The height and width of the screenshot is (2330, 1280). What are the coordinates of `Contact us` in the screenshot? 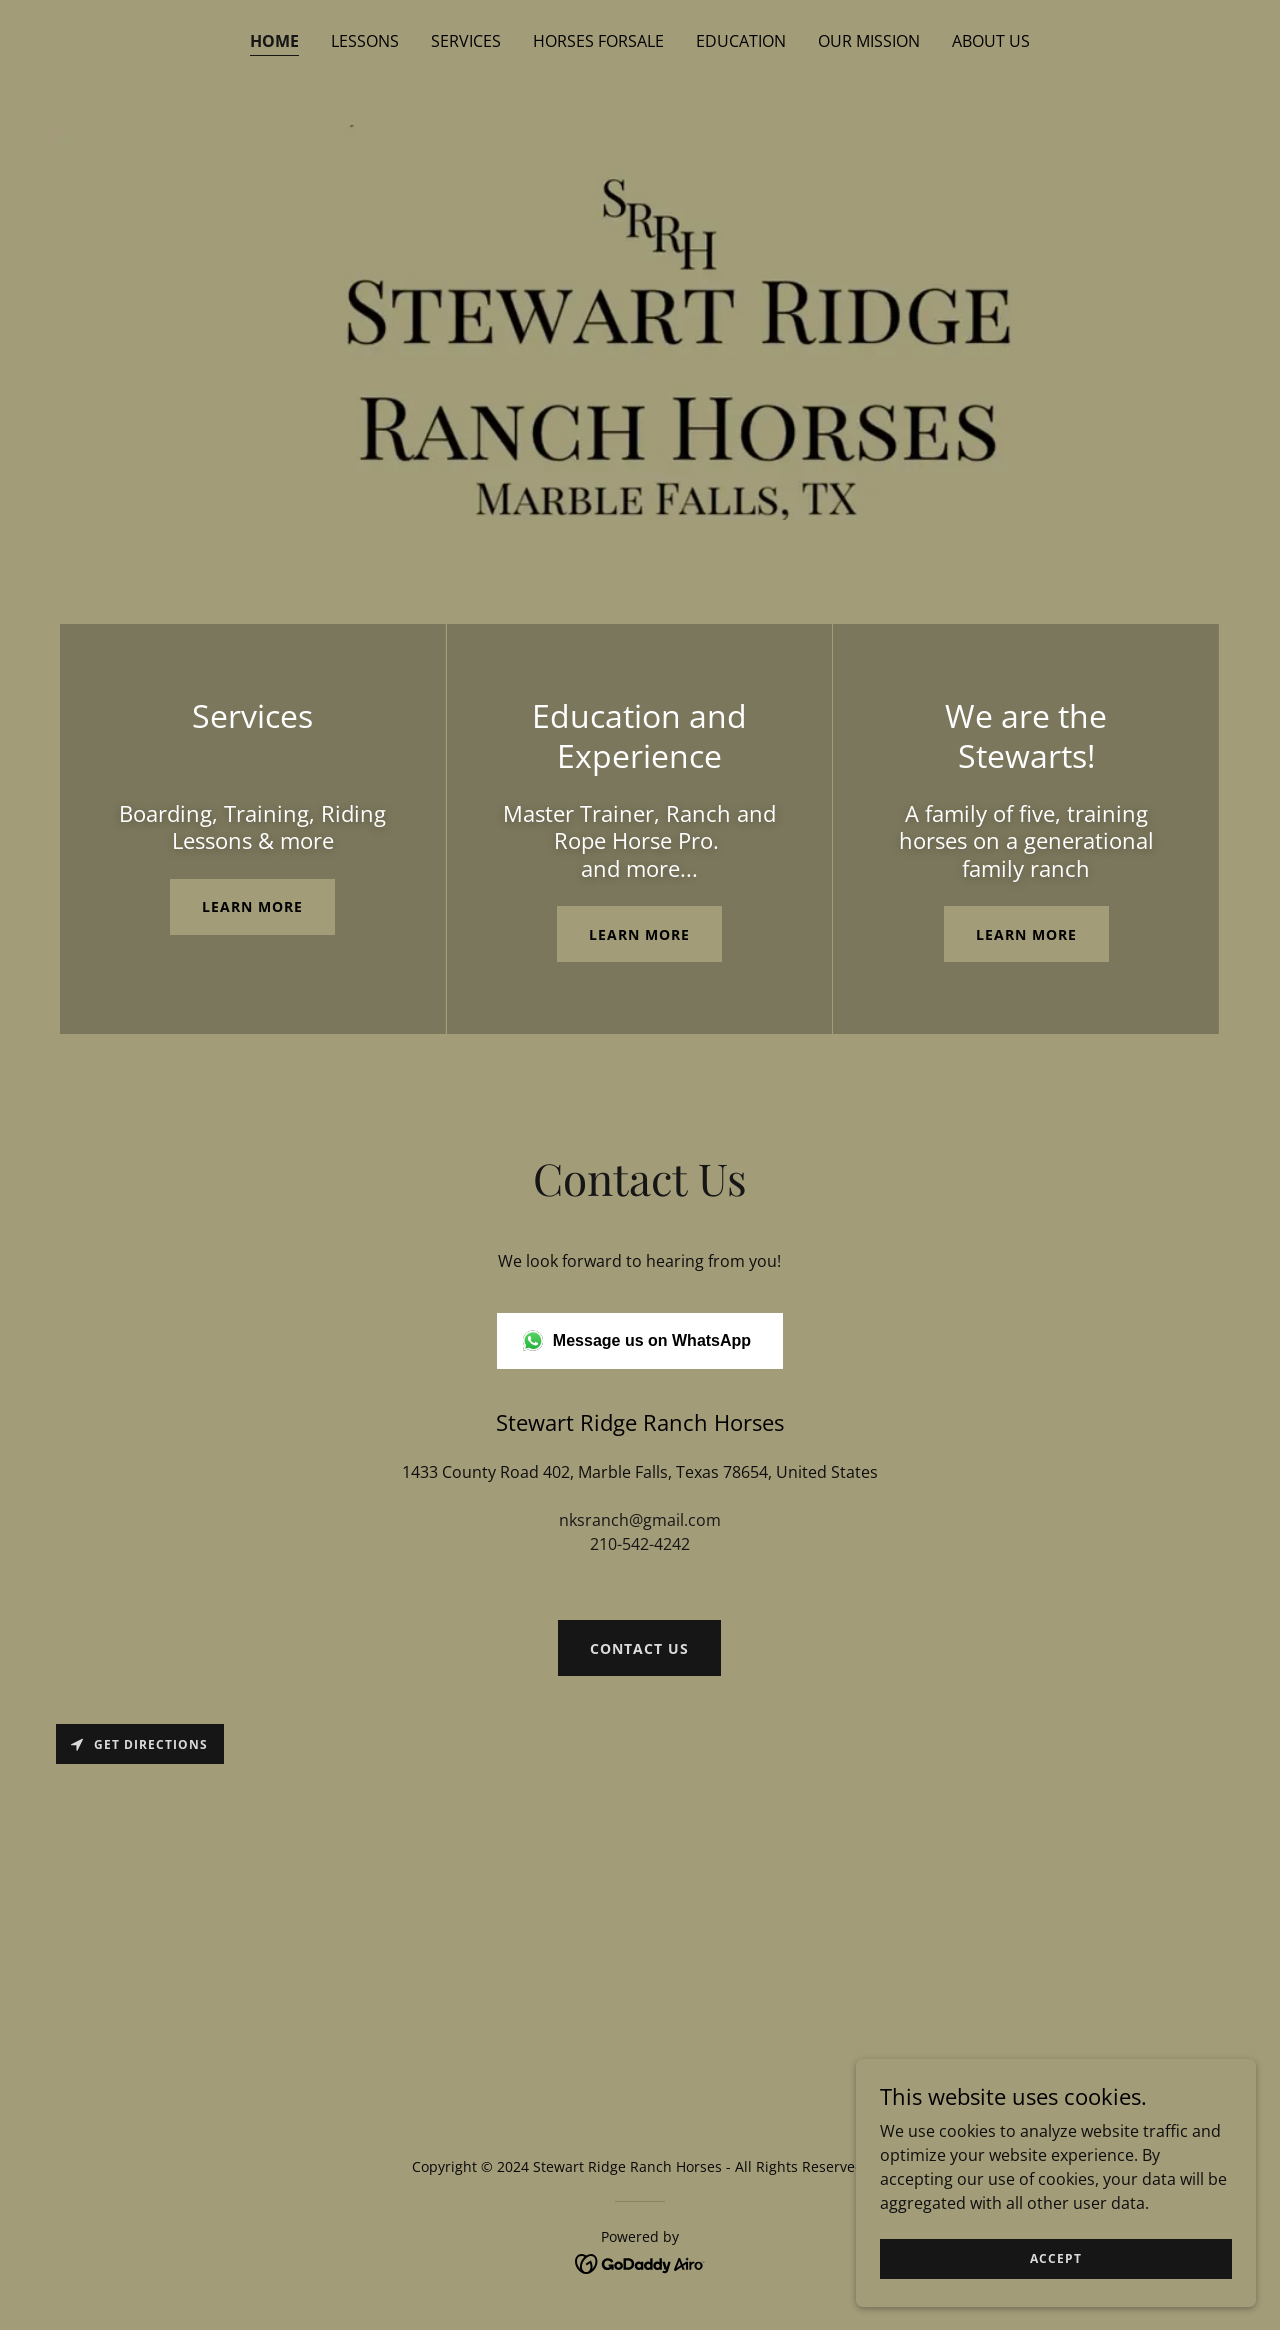 It's located at (639, 1648).